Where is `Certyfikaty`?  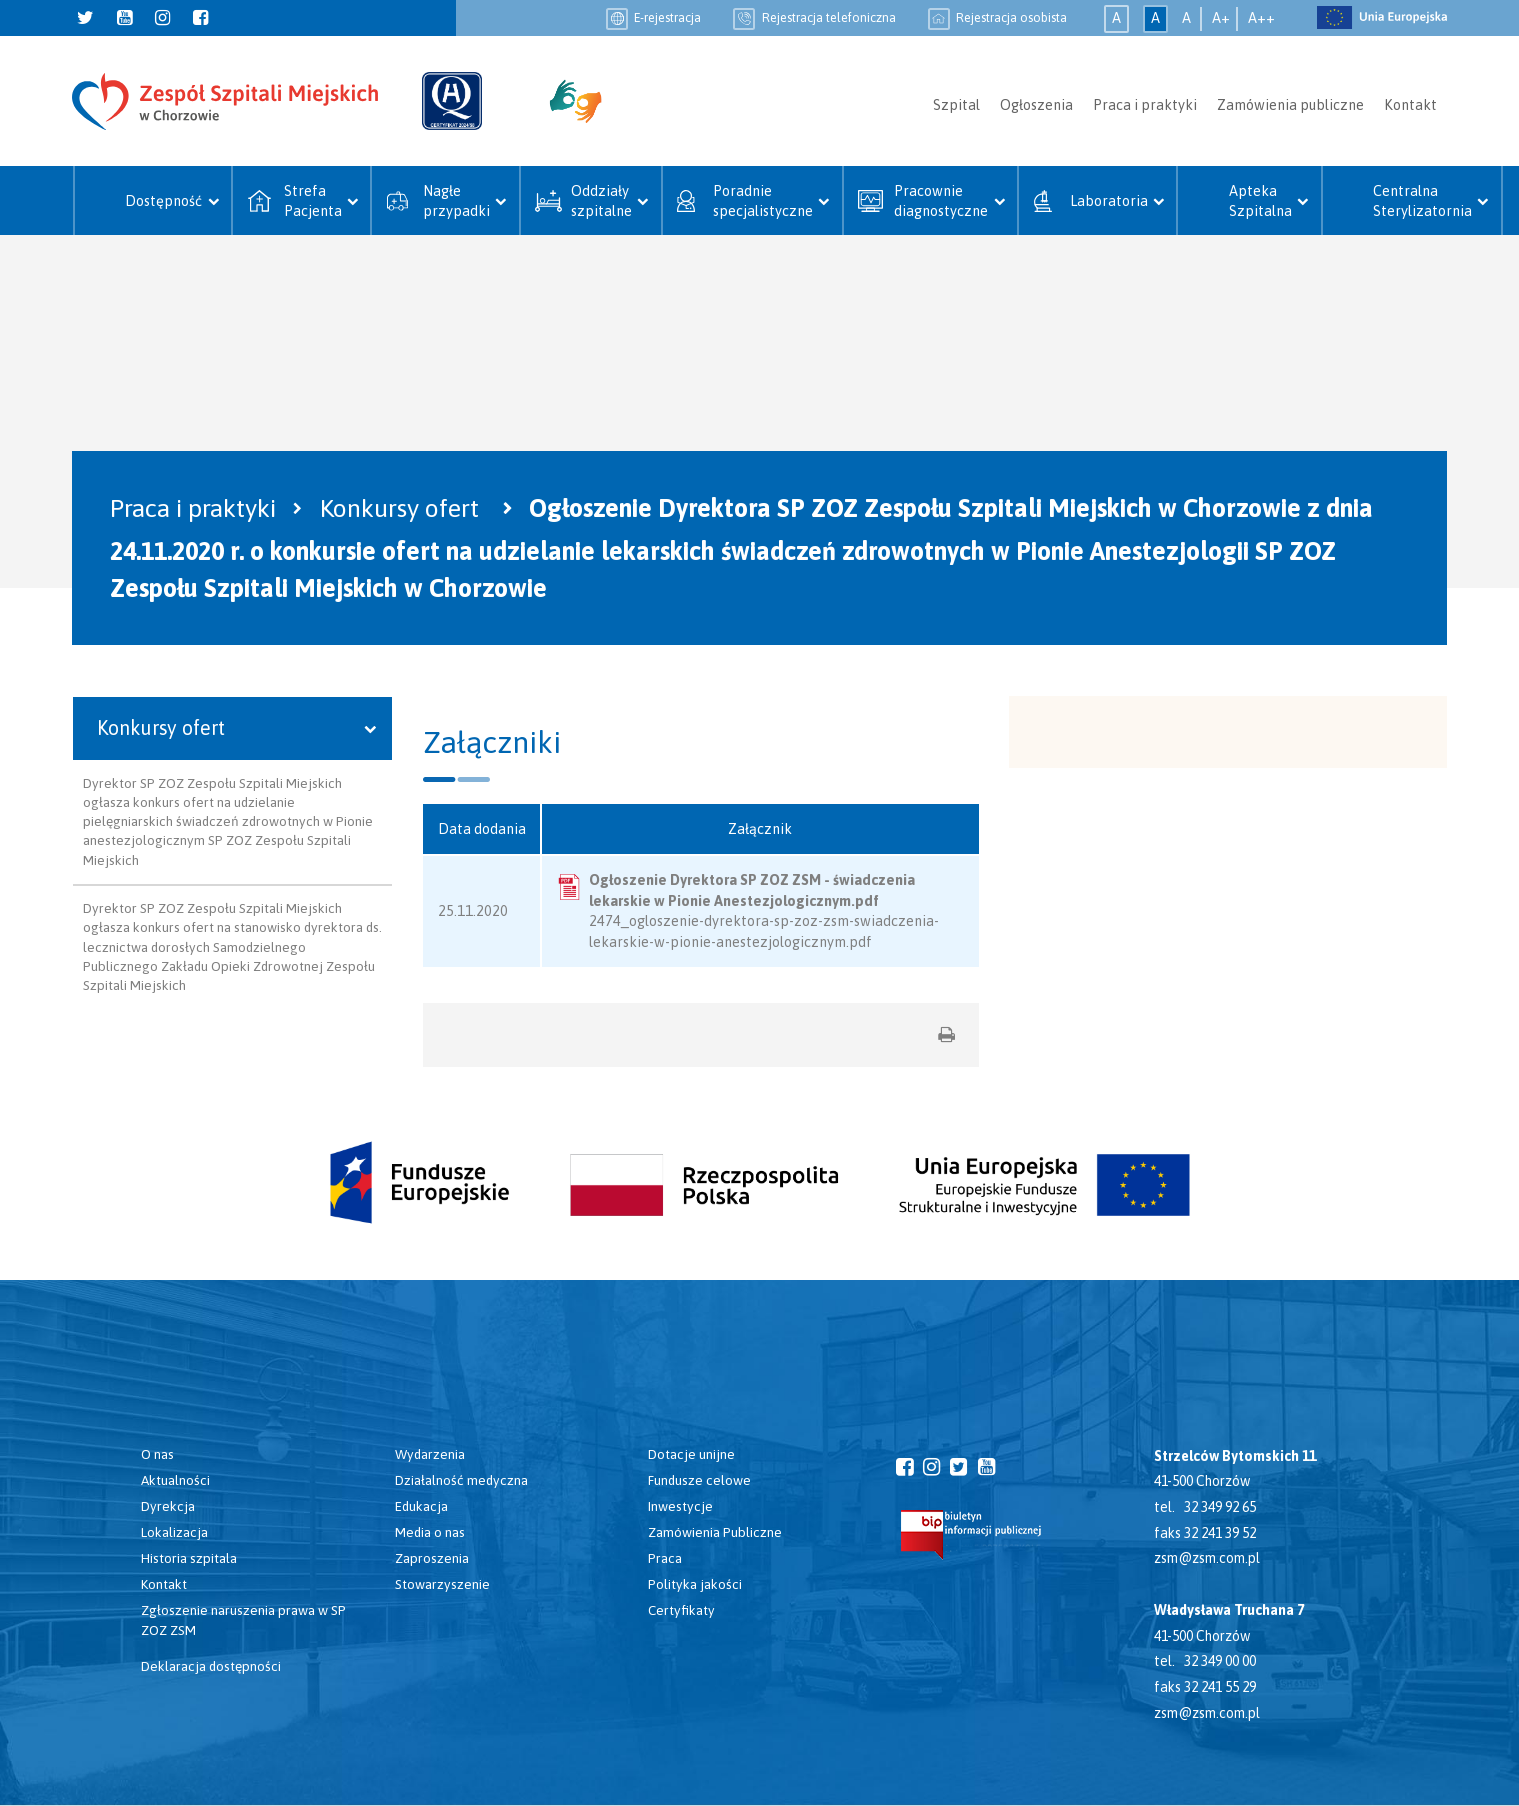
Certyfikaty is located at coordinates (681, 1610).